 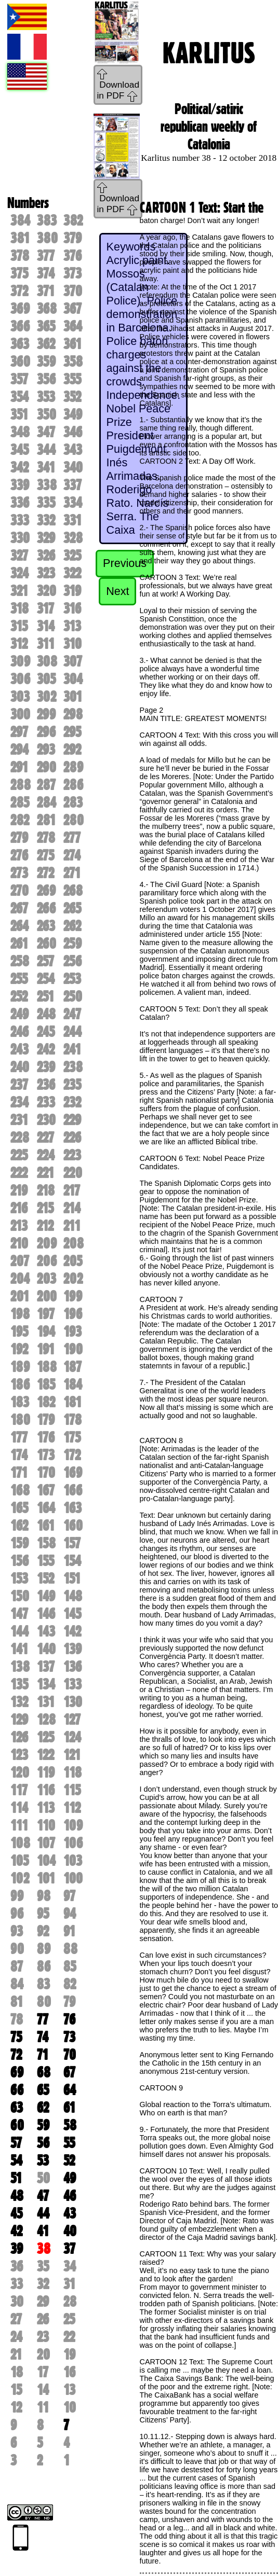 What do you see at coordinates (45, 1208) in the screenshot?
I see `215` at bounding box center [45, 1208].